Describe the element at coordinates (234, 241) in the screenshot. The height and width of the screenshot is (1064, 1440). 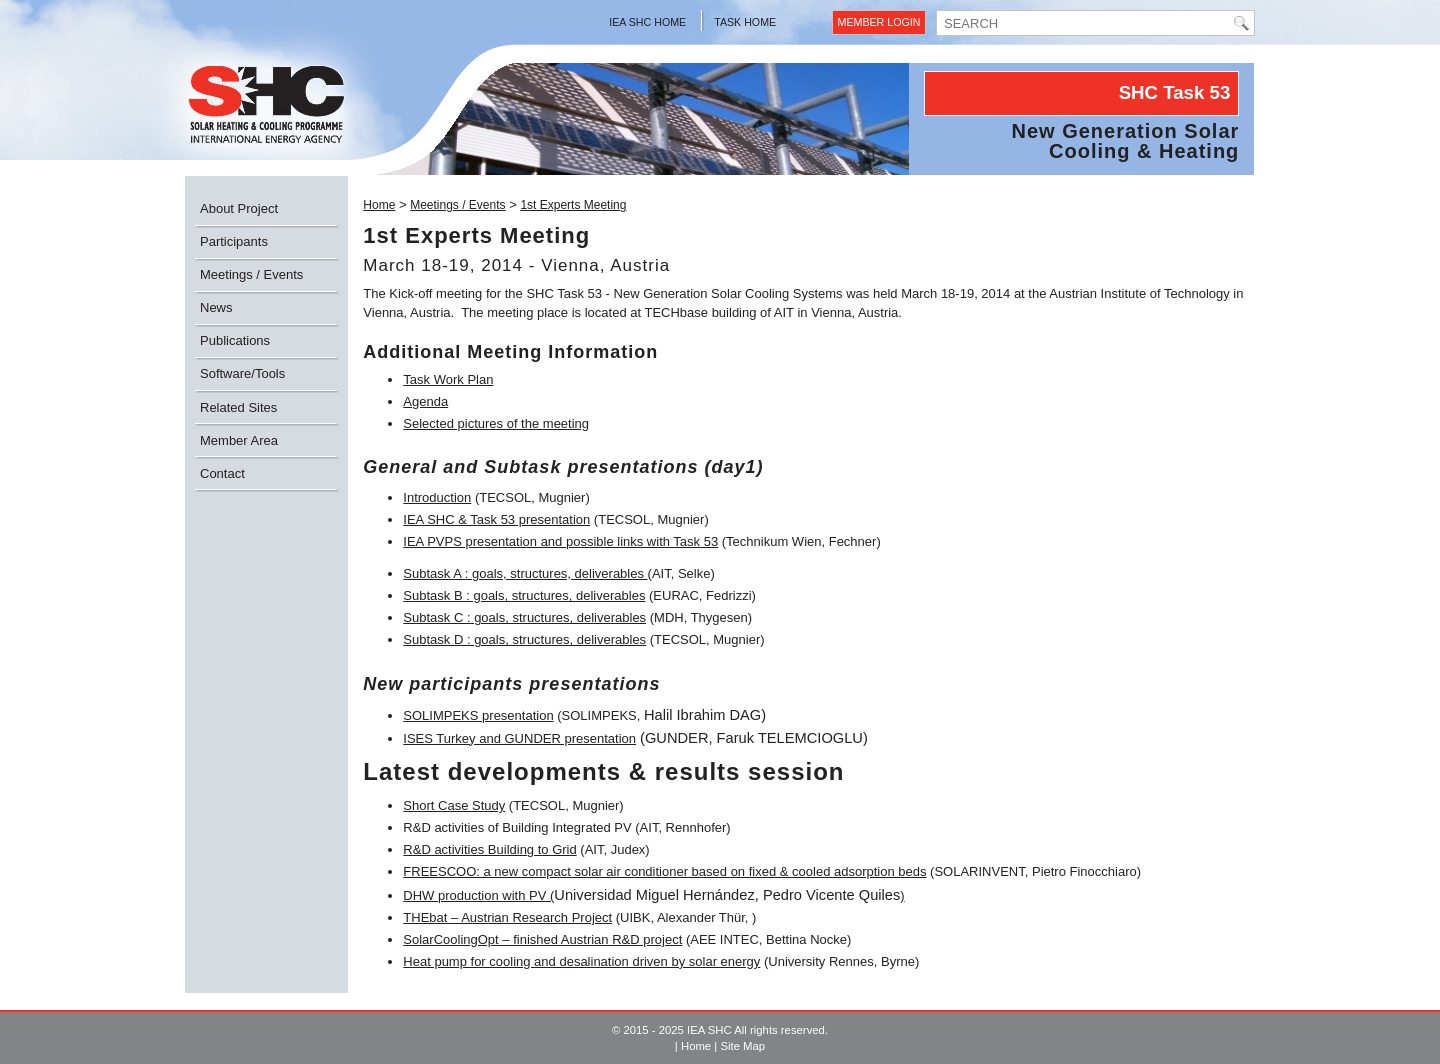
I see `Participants` at that location.